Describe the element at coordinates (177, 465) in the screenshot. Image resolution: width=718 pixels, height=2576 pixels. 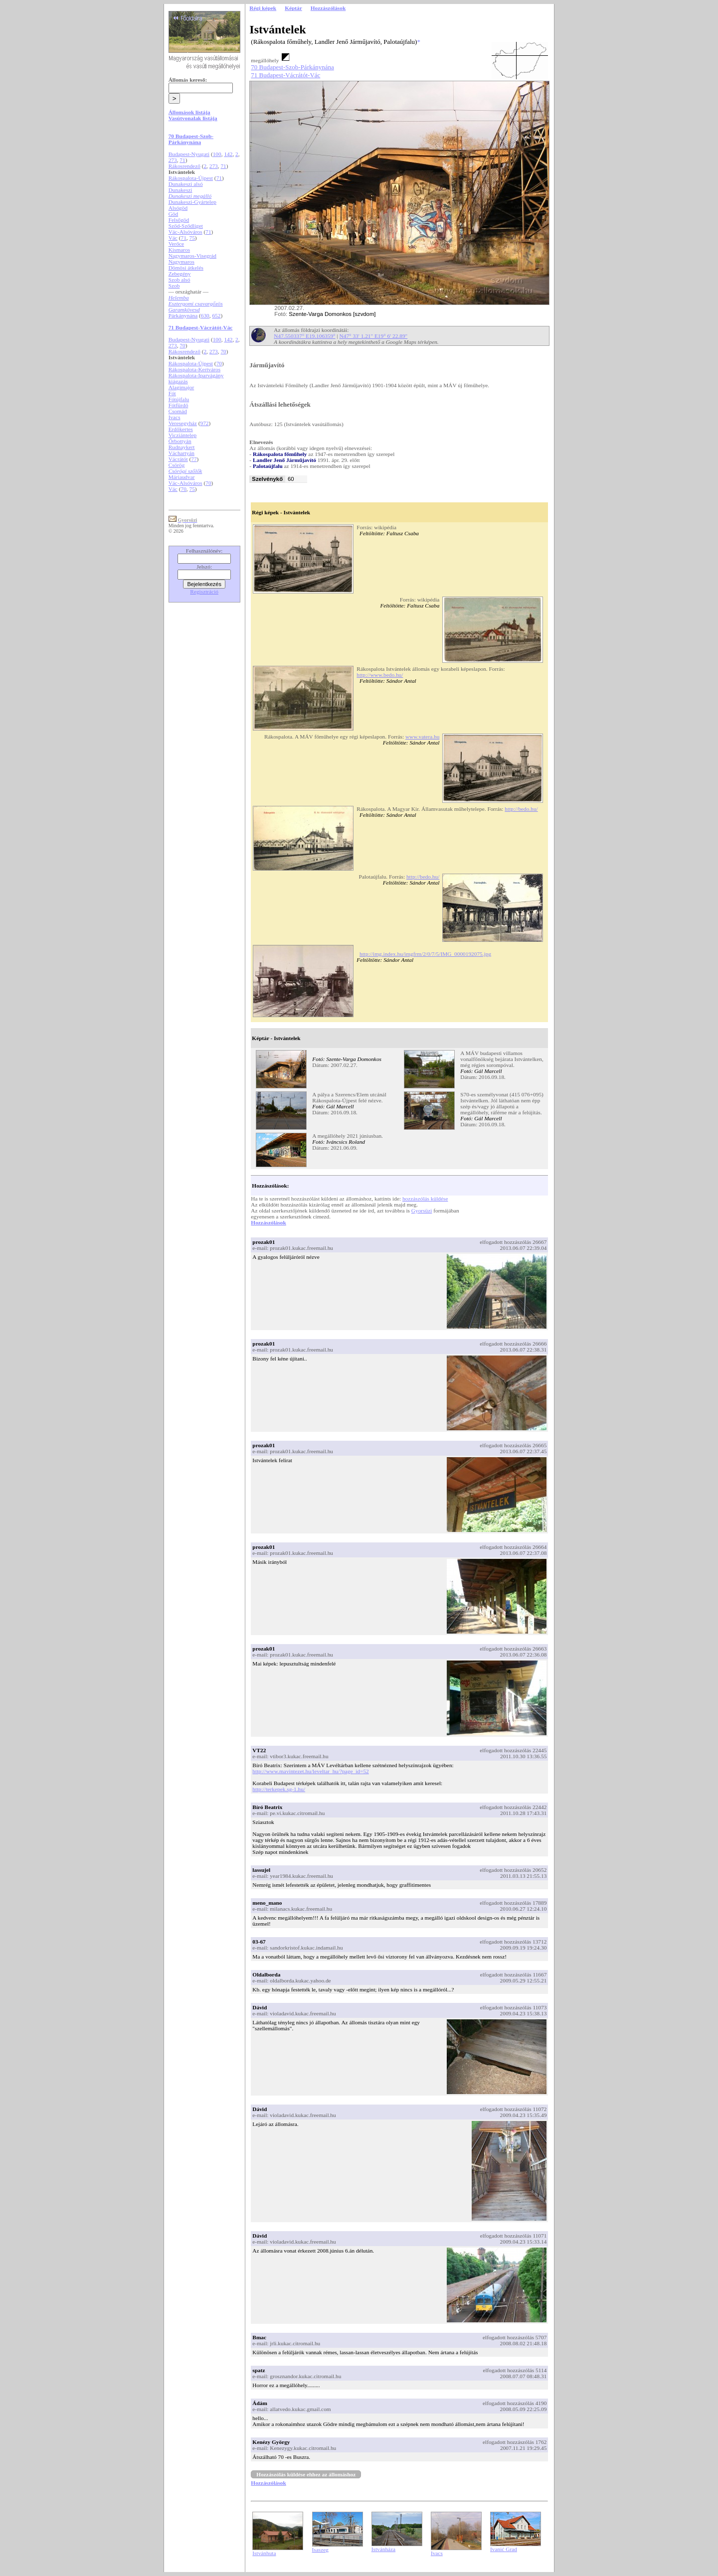
I see `Csörög` at that location.